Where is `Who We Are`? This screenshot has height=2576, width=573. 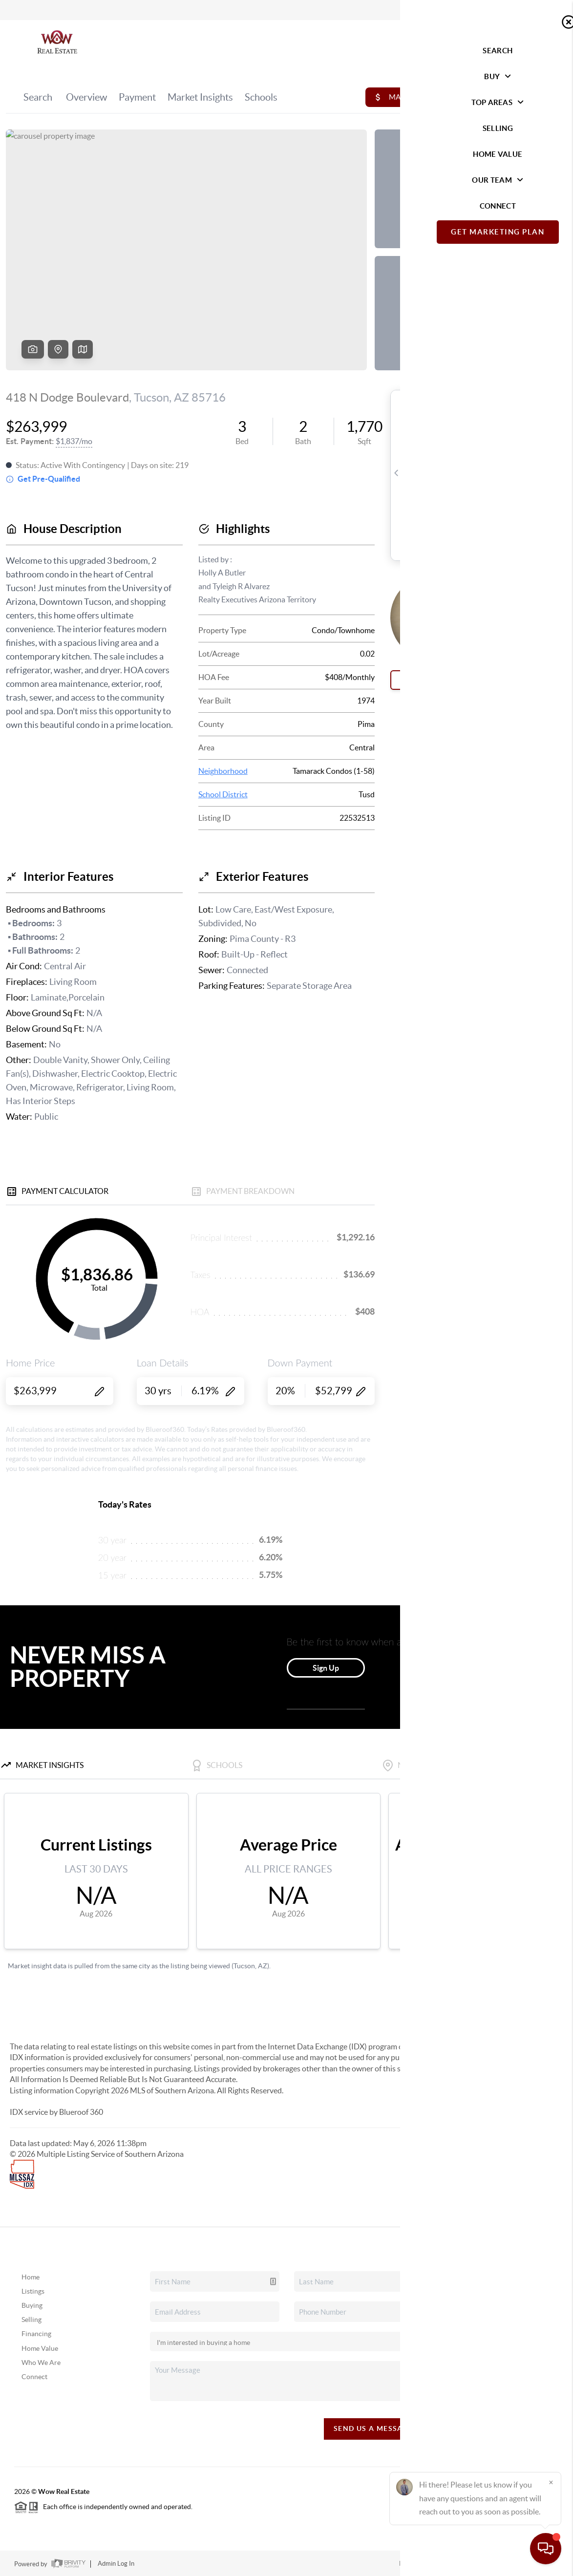 Who We Are is located at coordinates (41, 2362).